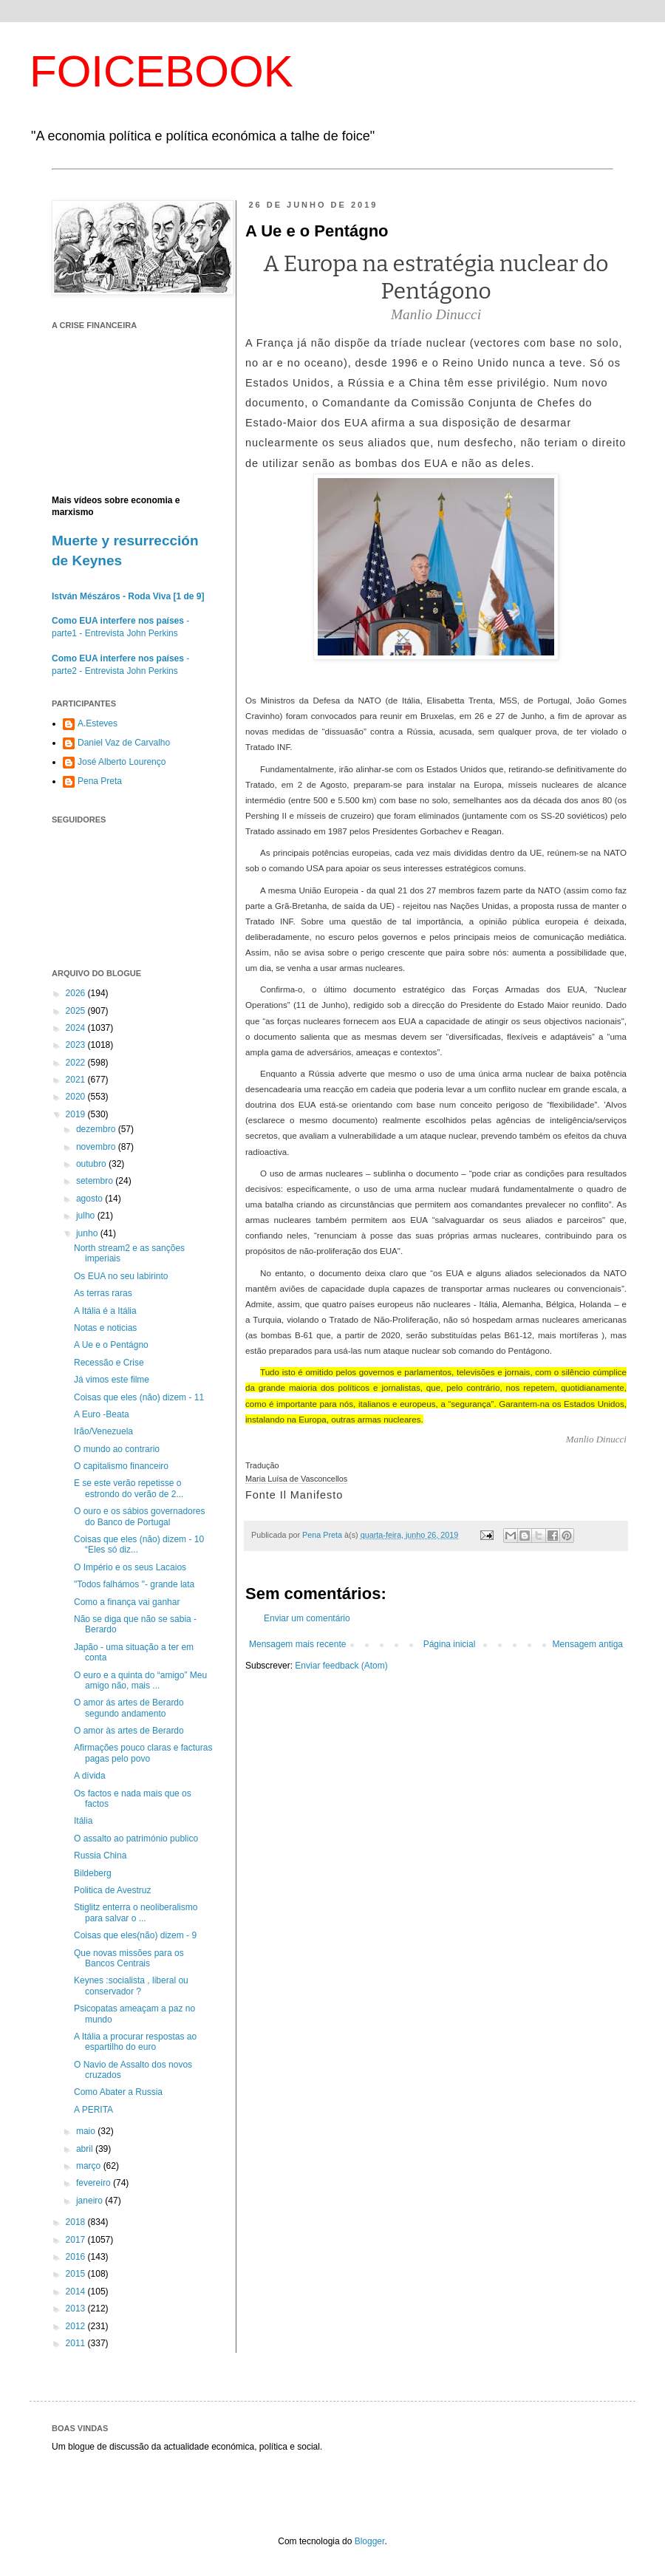 Image resolution: width=665 pixels, height=2576 pixels. Describe the element at coordinates (77, 993) in the screenshot. I see `2026` at that location.